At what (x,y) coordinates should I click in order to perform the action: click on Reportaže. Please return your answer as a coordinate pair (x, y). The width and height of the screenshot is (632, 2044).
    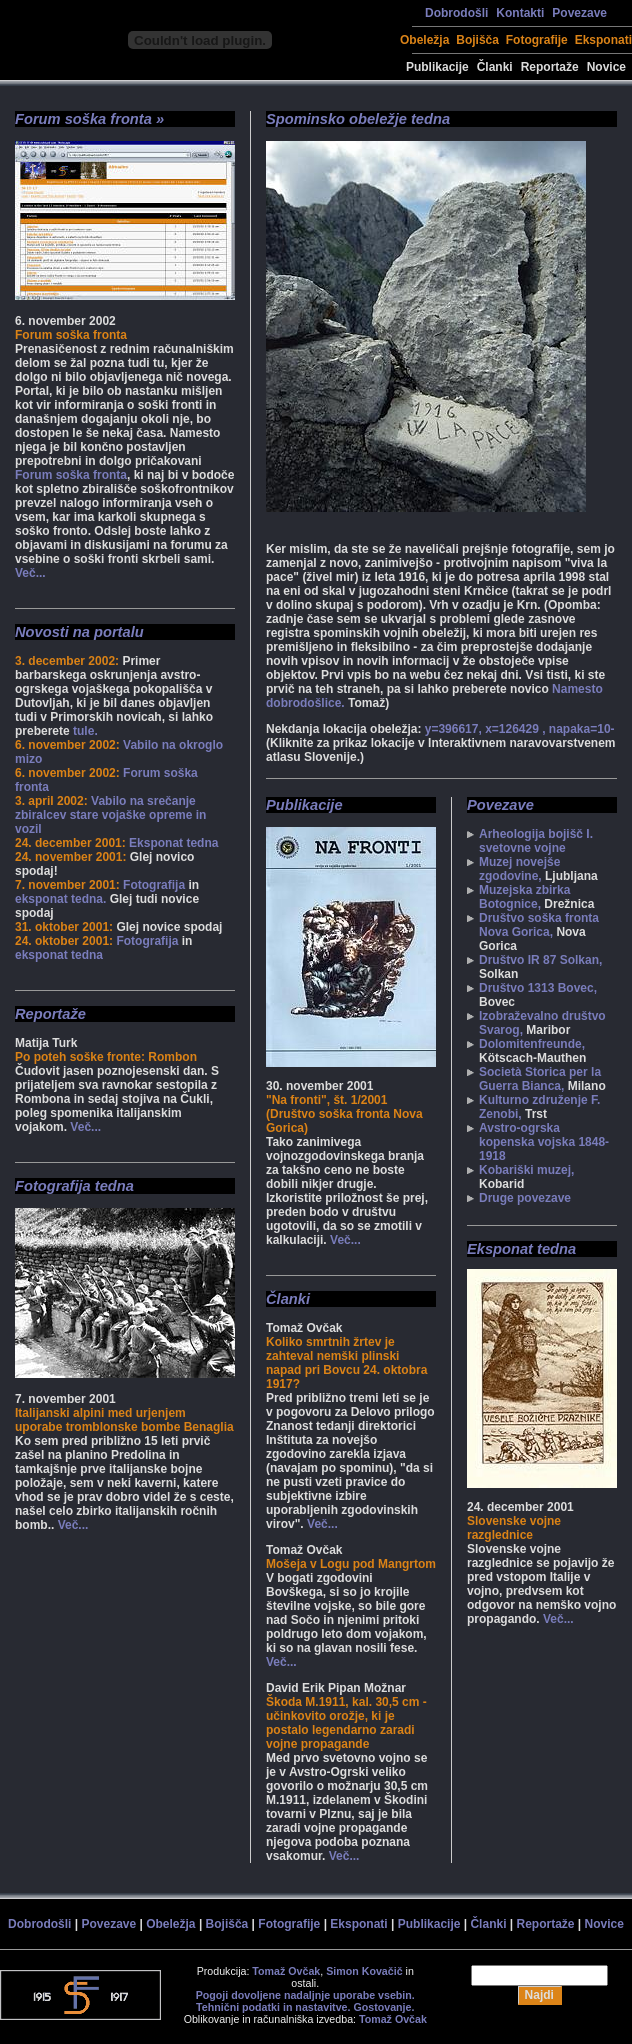
    Looking at the image, I should click on (550, 67).